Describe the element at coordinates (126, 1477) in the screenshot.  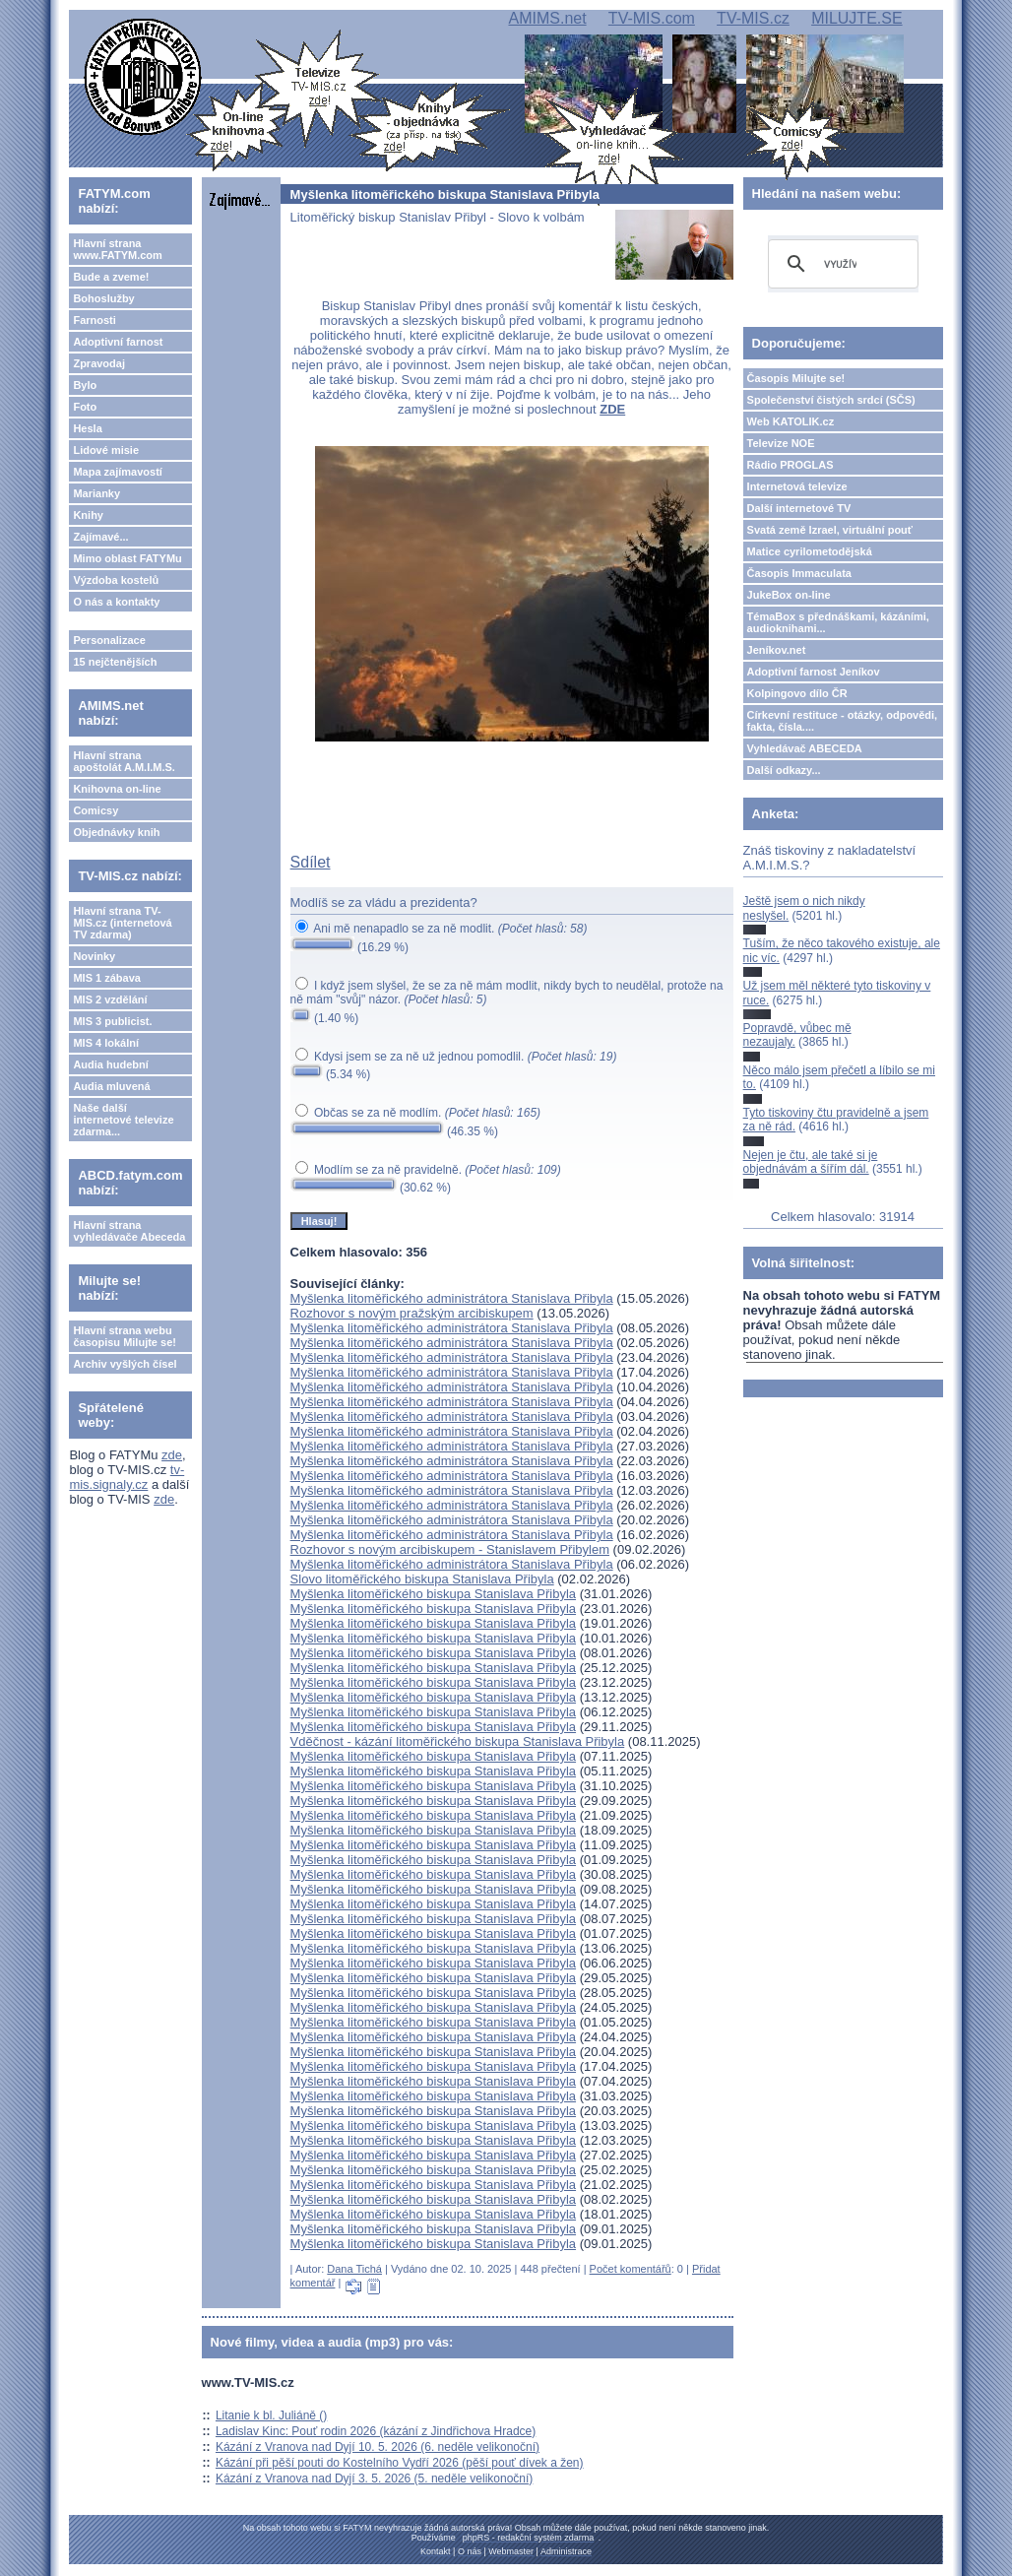
I see `tv-mis.signaly.cz` at that location.